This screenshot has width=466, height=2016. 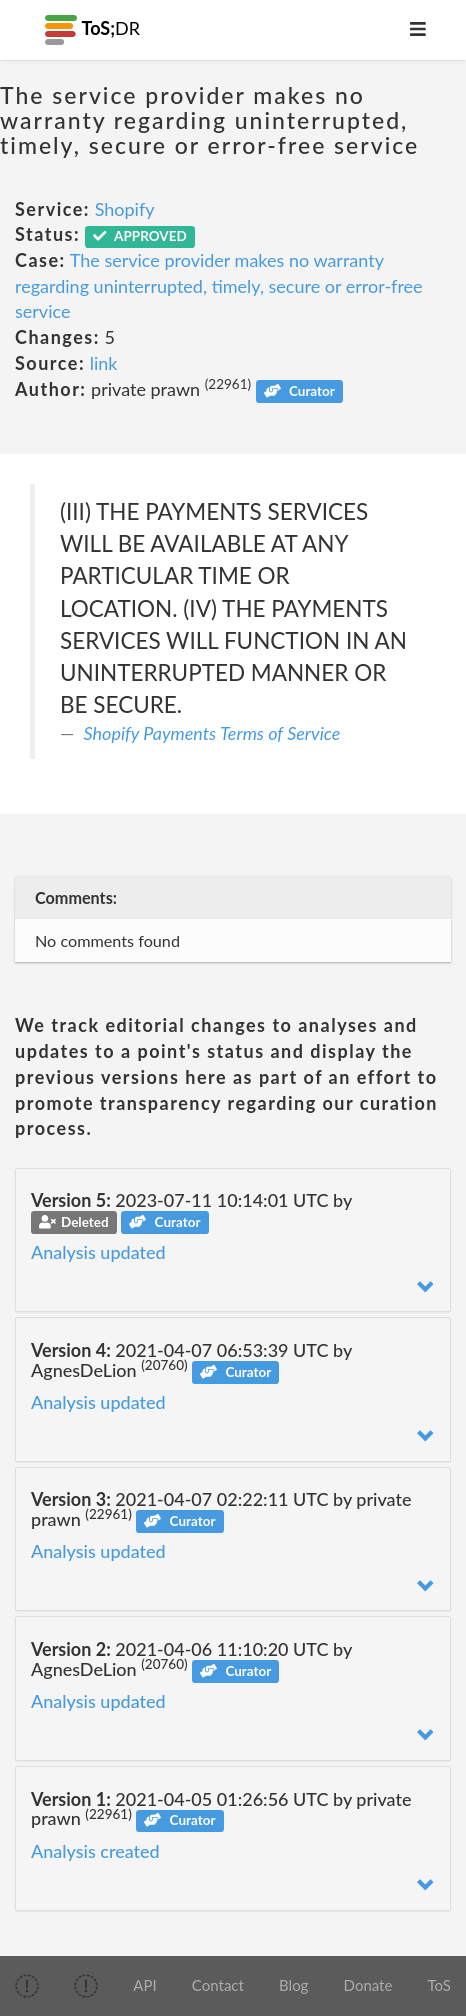 What do you see at coordinates (125, 209) in the screenshot?
I see `Shopify` at bounding box center [125, 209].